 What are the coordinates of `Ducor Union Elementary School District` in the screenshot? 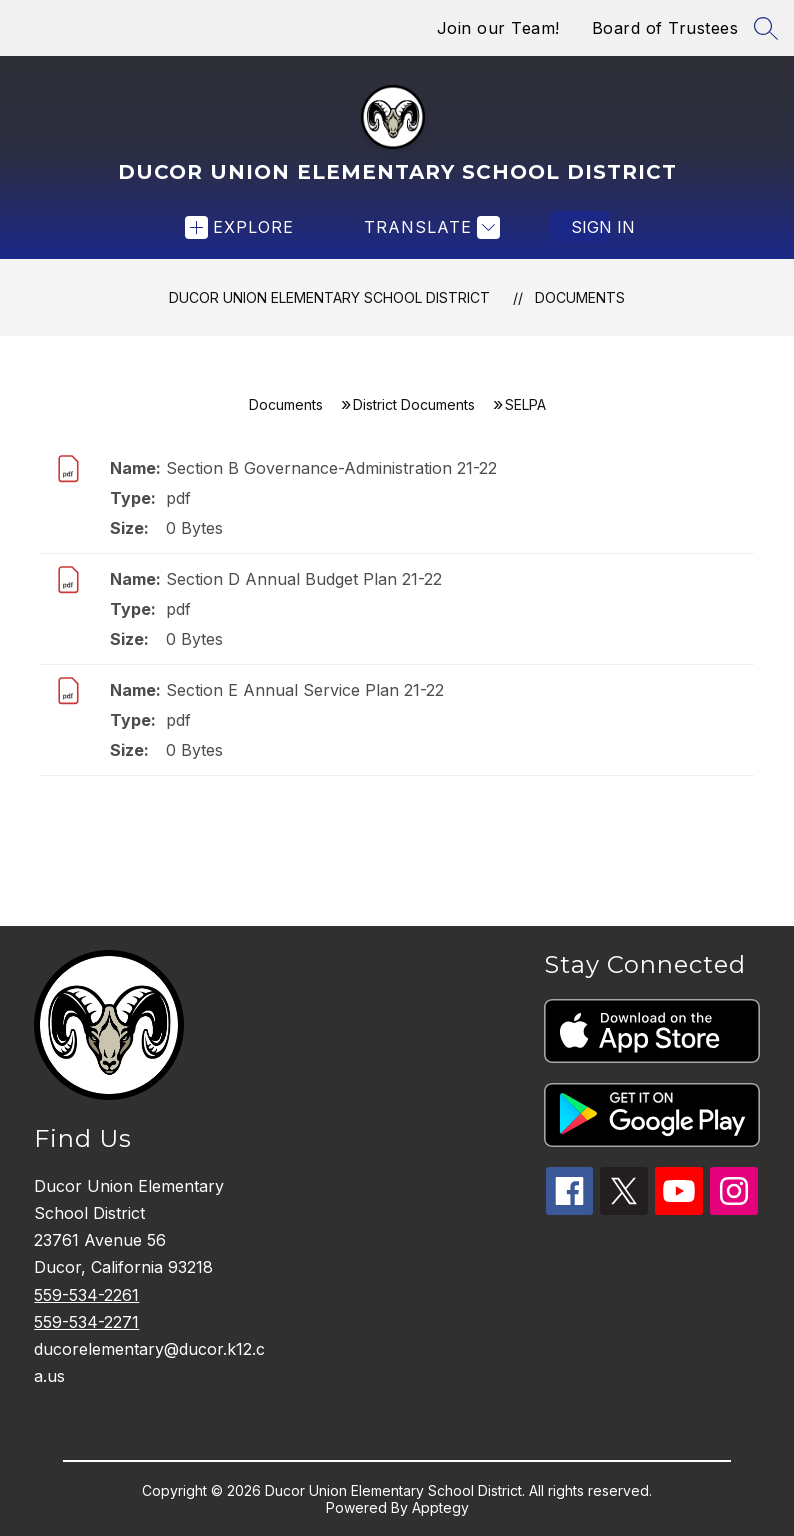 It's located at (329, 297).